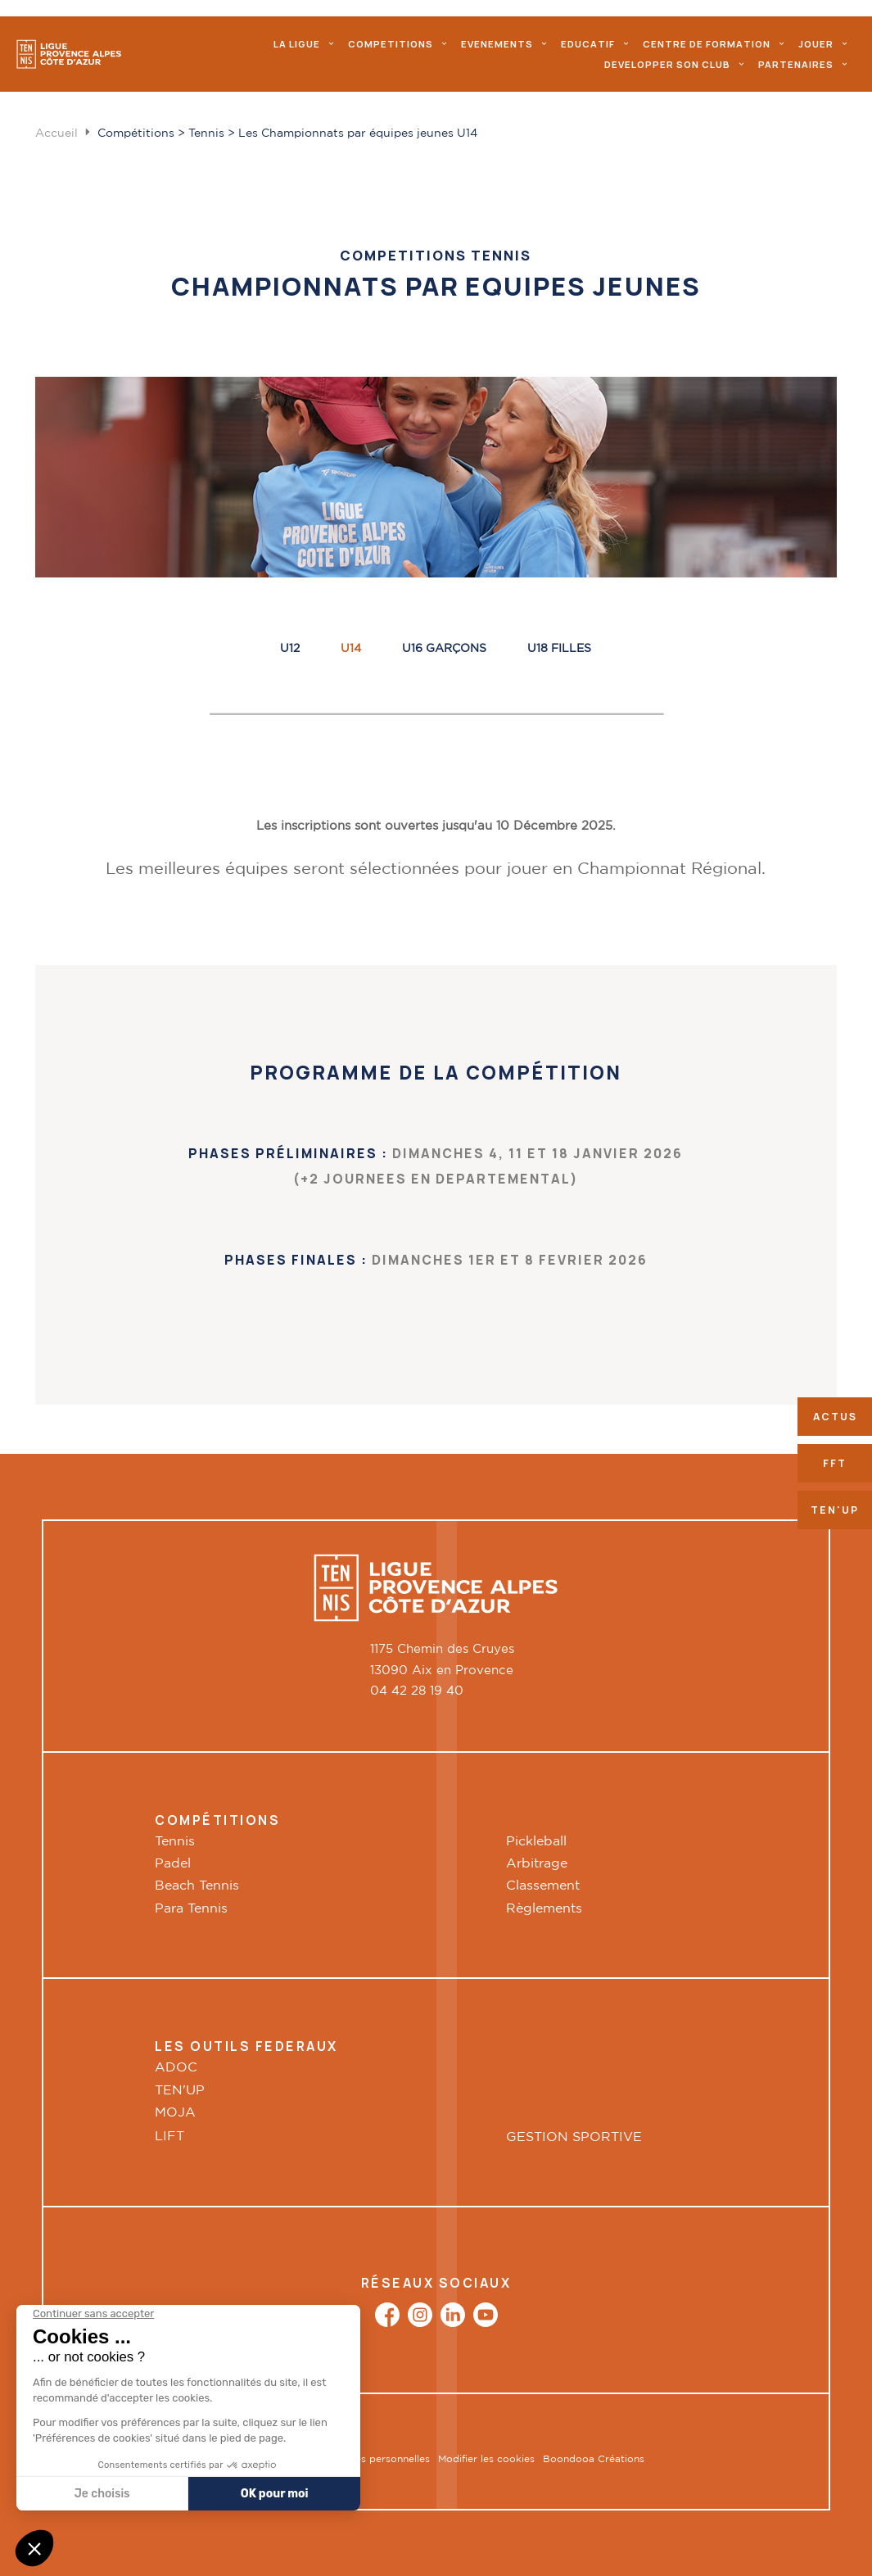 The width and height of the screenshot is (872, 2576). What do you see at coordinates (296, 44) in the screenshot?
I see `La ligue` at bounding box center [296, 44].